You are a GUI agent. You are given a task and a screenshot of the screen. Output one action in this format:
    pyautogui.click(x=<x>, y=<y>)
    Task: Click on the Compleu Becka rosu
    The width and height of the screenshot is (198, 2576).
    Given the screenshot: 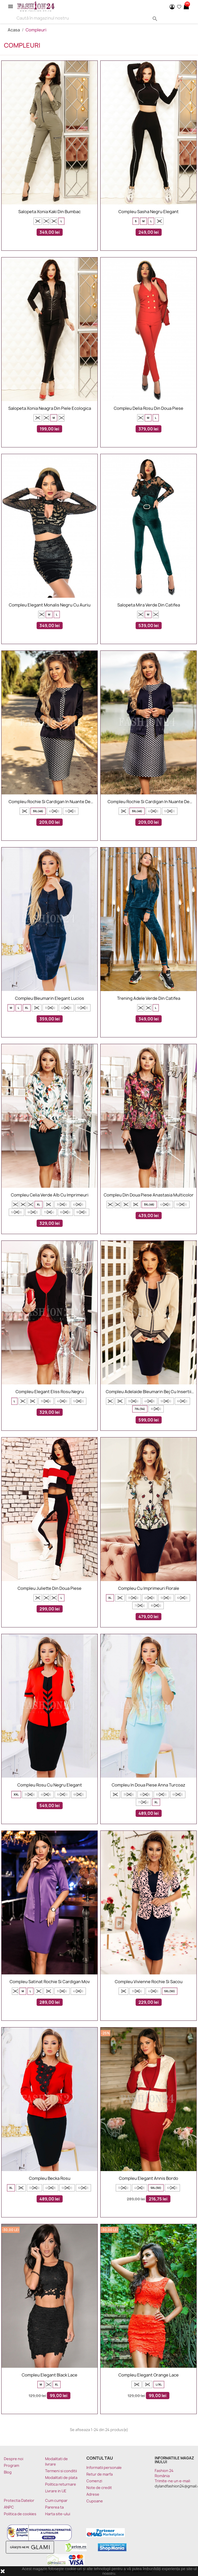 What is the action you would take?
    pyautogui.click(x=49, y=2178)
    